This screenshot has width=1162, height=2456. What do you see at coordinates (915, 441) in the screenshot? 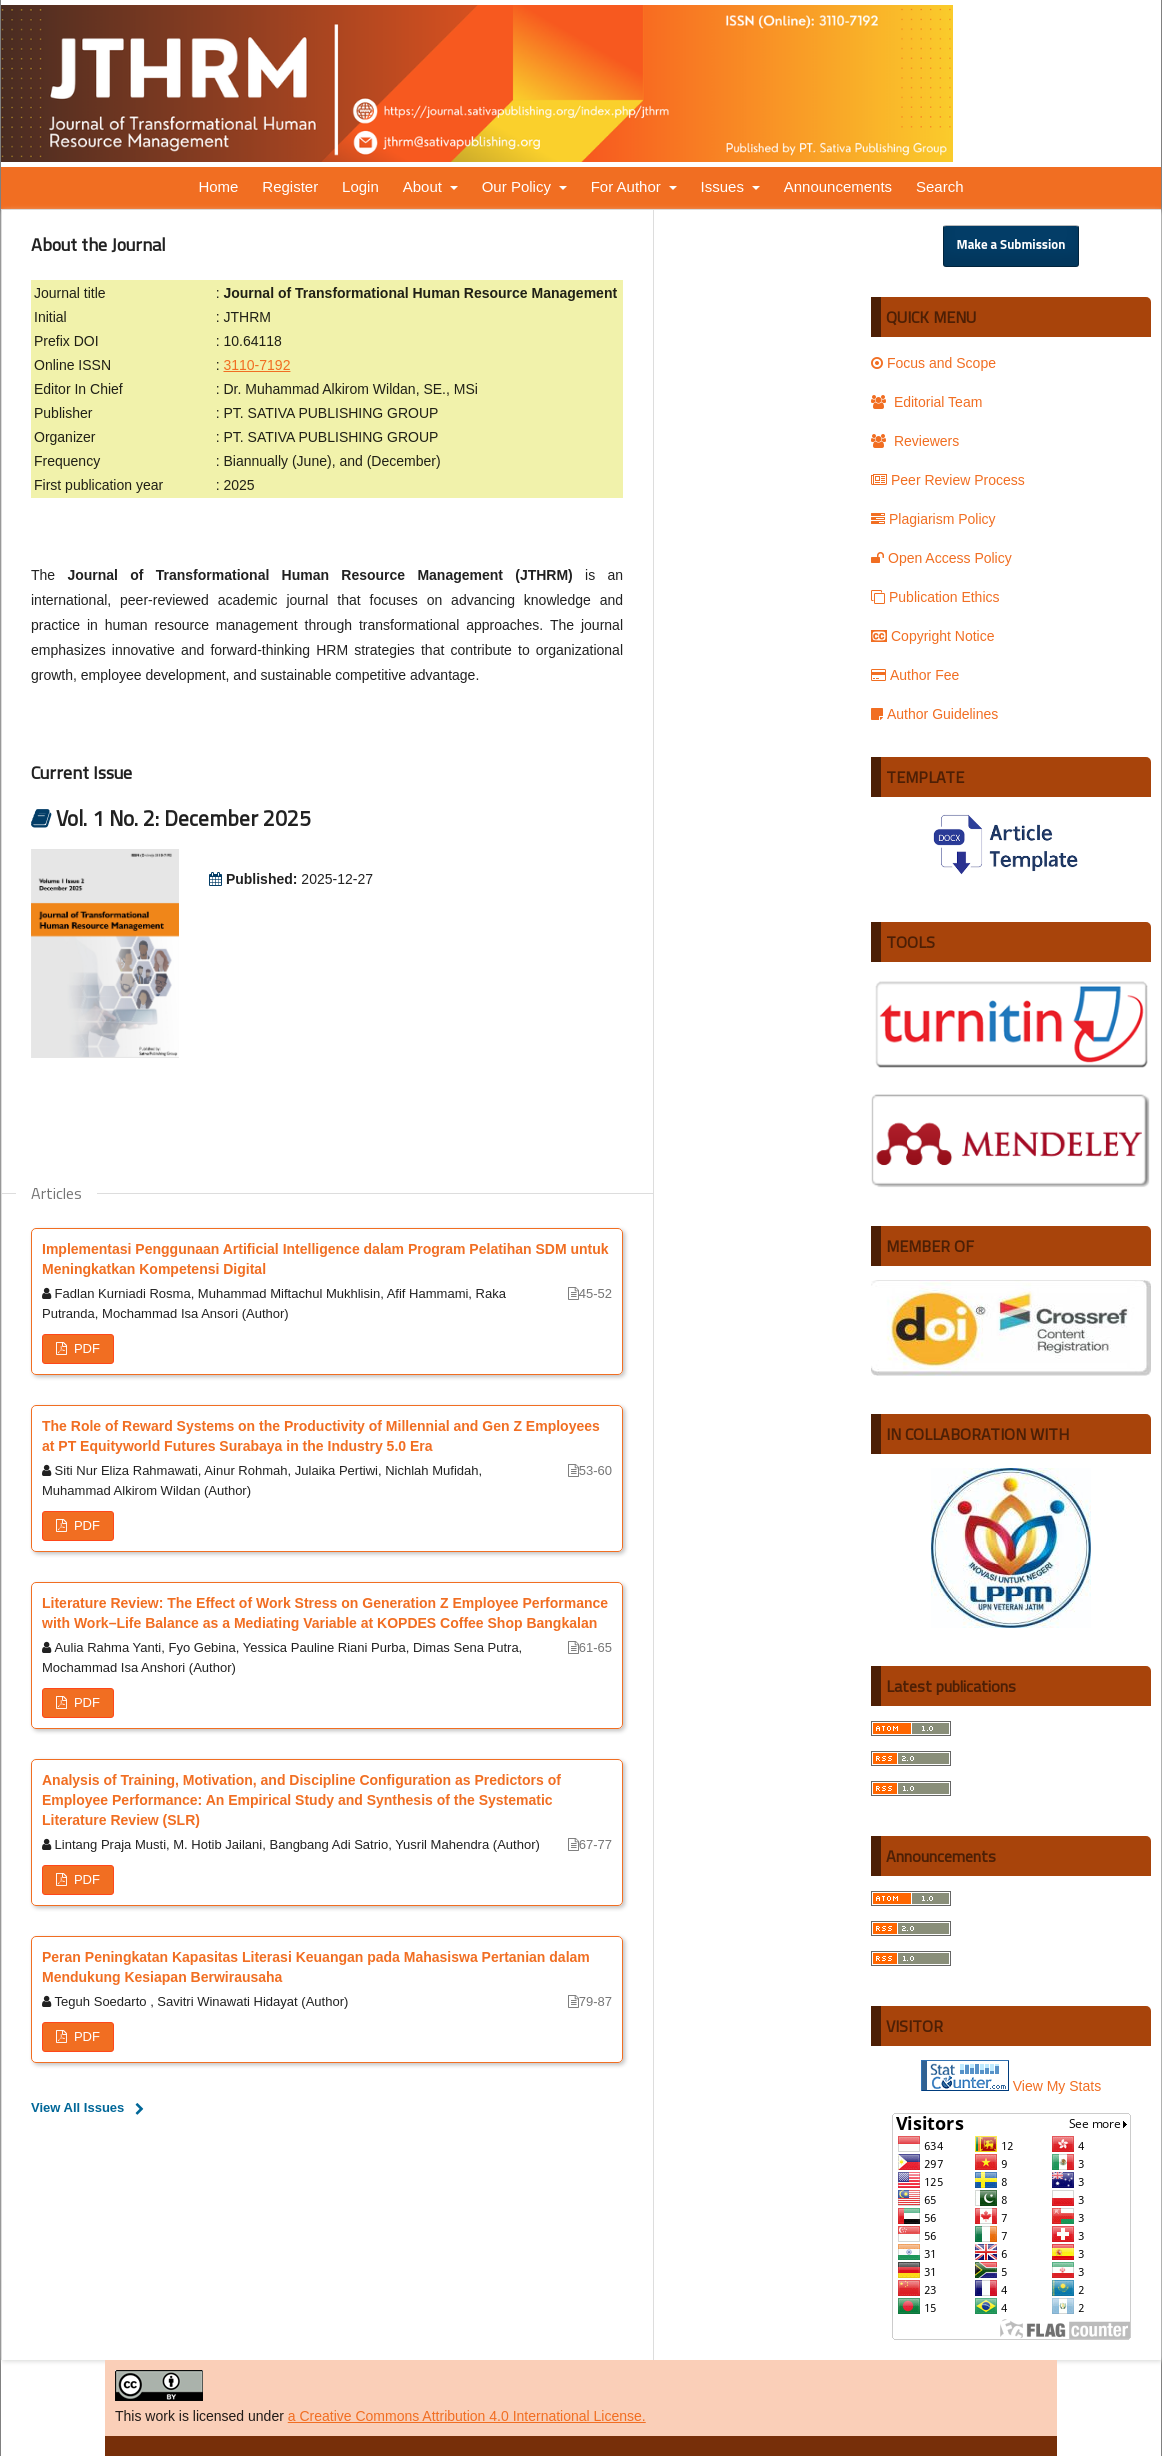
I see `Reviewers` at bounding box center [915, 441].